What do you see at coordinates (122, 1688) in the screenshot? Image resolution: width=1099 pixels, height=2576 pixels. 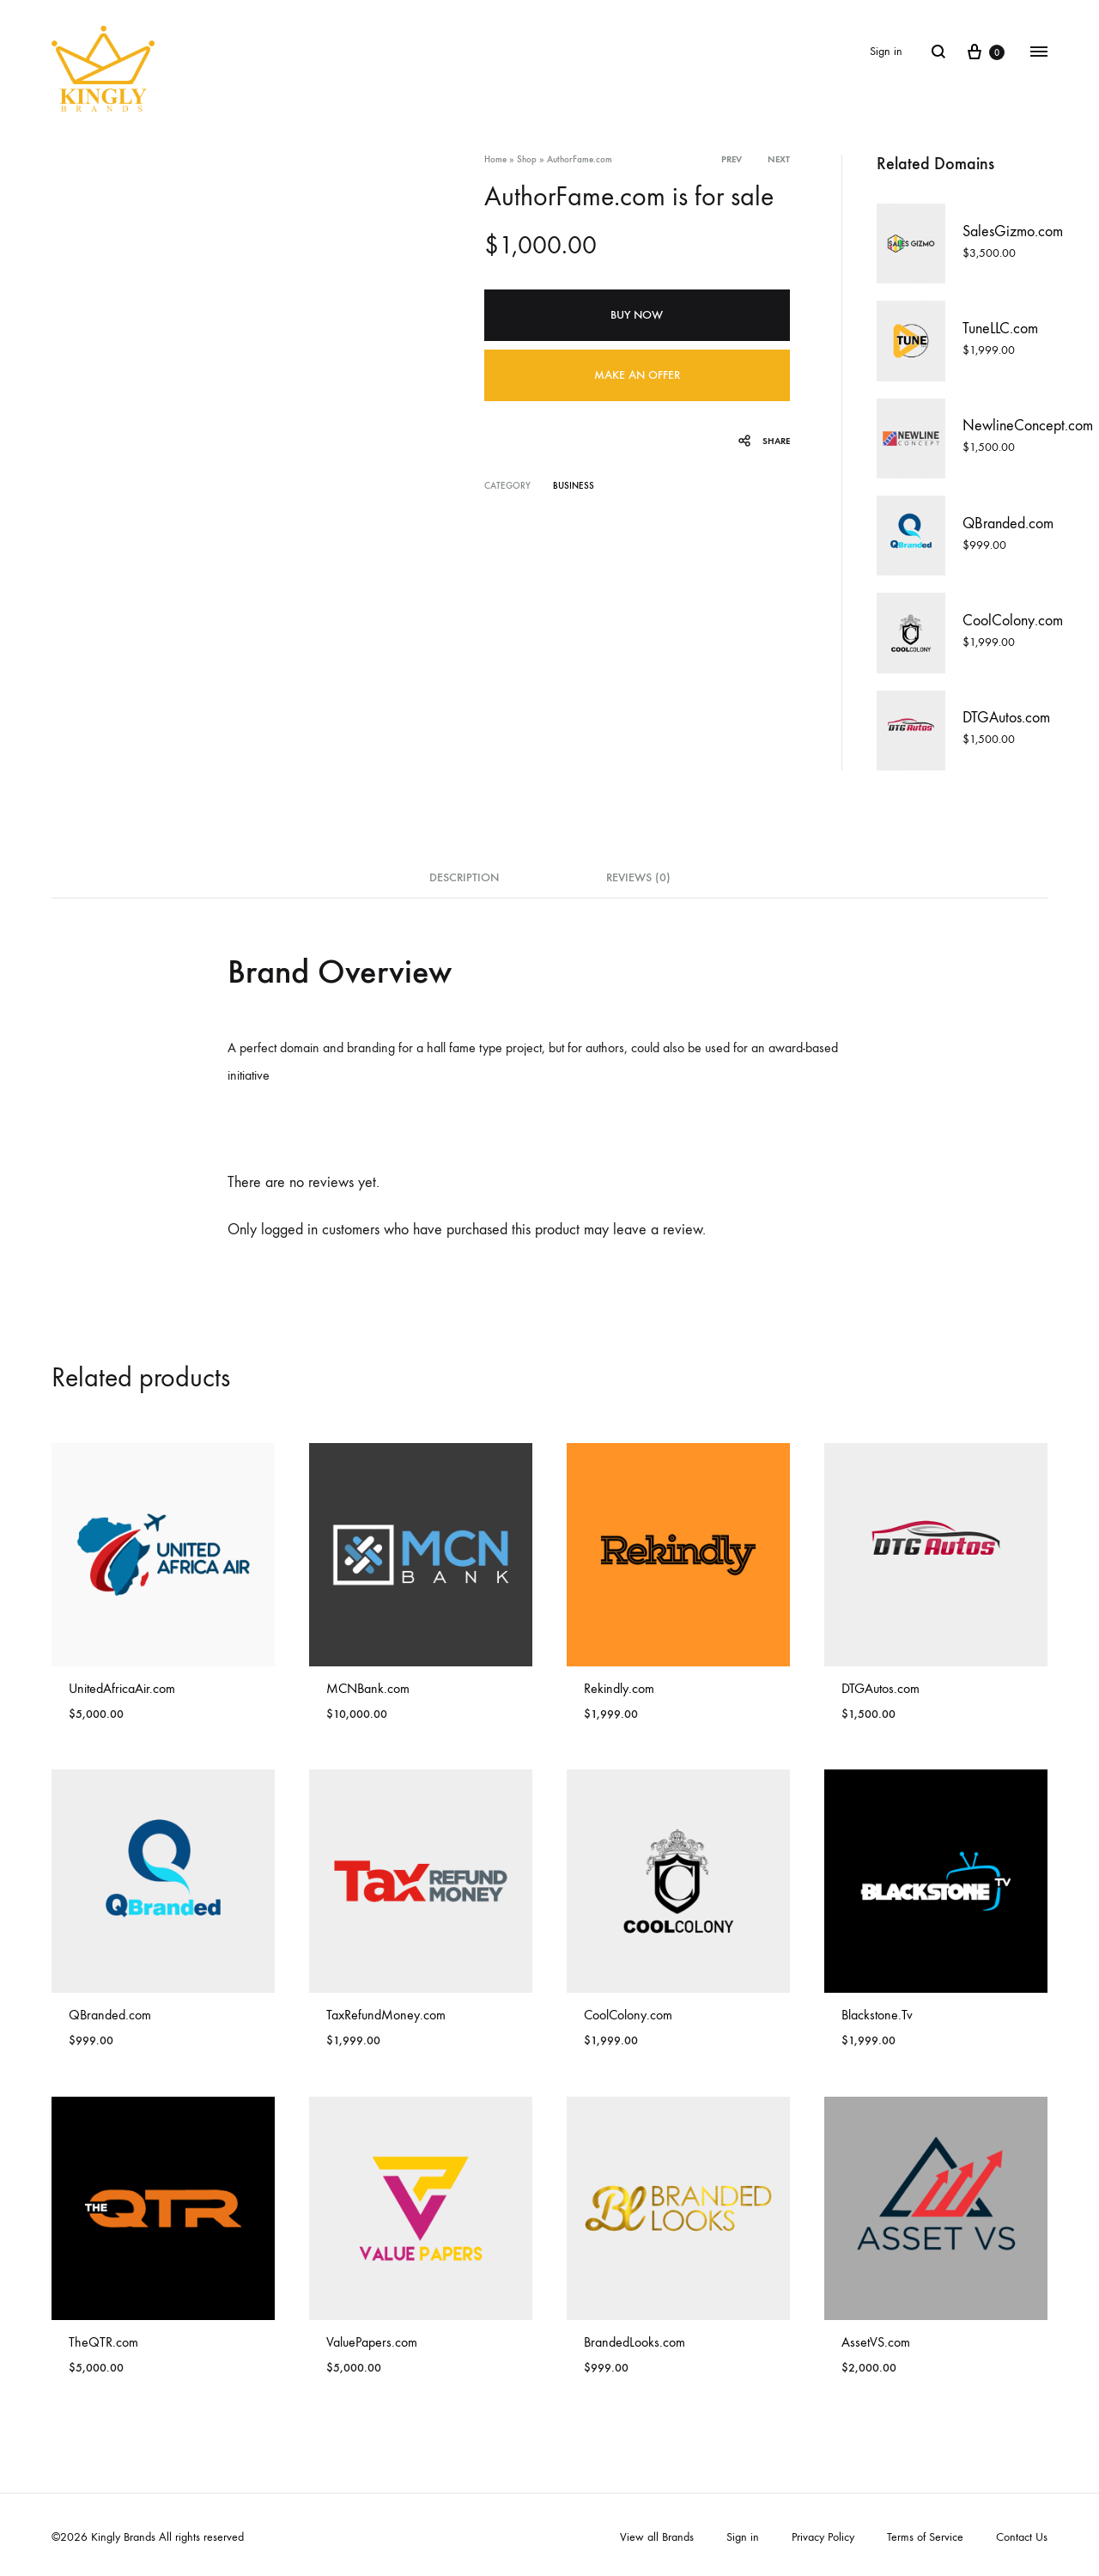 I see `UnitedAfricaAir.com` at bounding box center [122, 1688].